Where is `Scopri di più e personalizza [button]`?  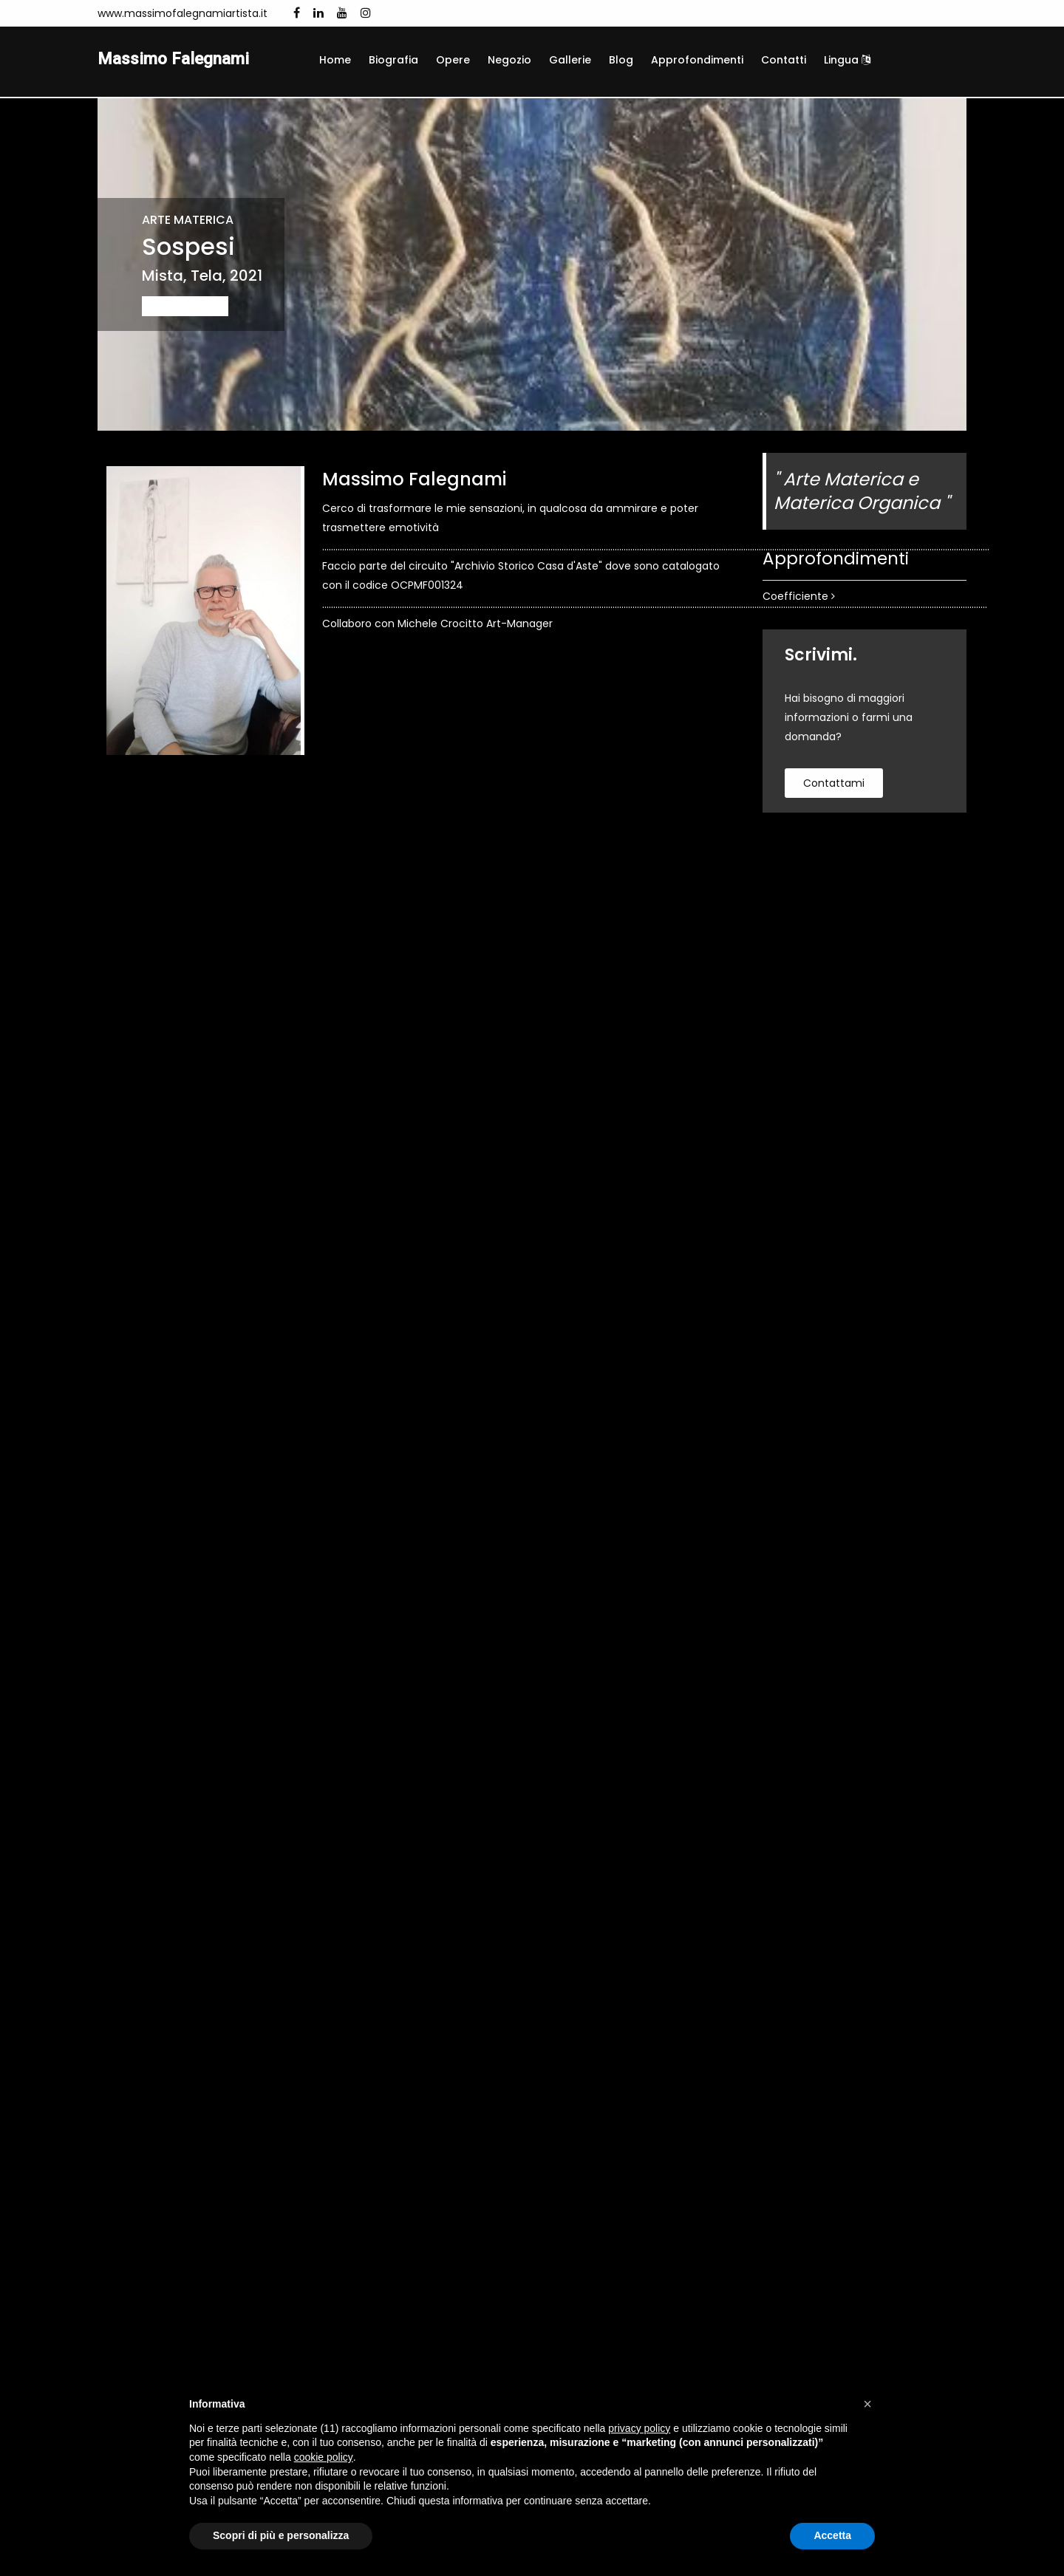 Scopri di più e personalizza [button] is located at coordinates (281, 2535).